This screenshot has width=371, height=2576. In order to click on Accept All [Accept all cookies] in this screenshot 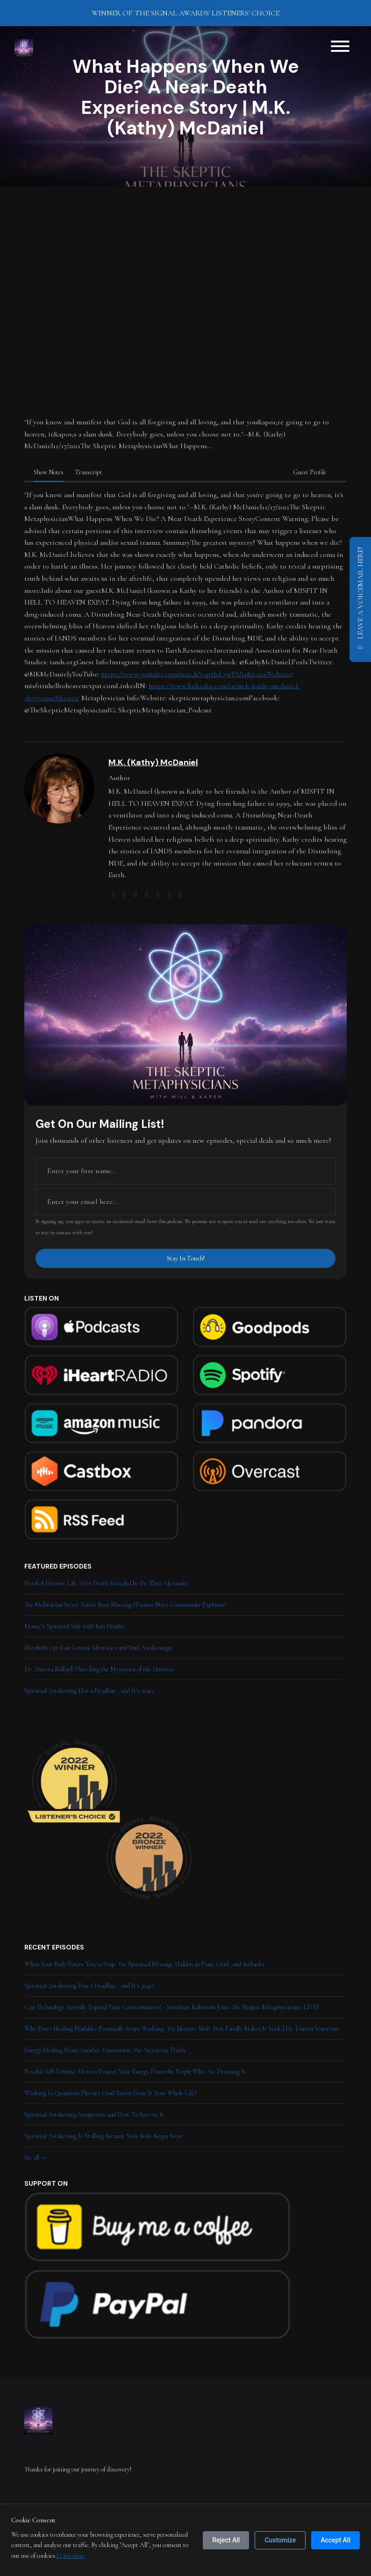, I will do `click(335, 2540)`.